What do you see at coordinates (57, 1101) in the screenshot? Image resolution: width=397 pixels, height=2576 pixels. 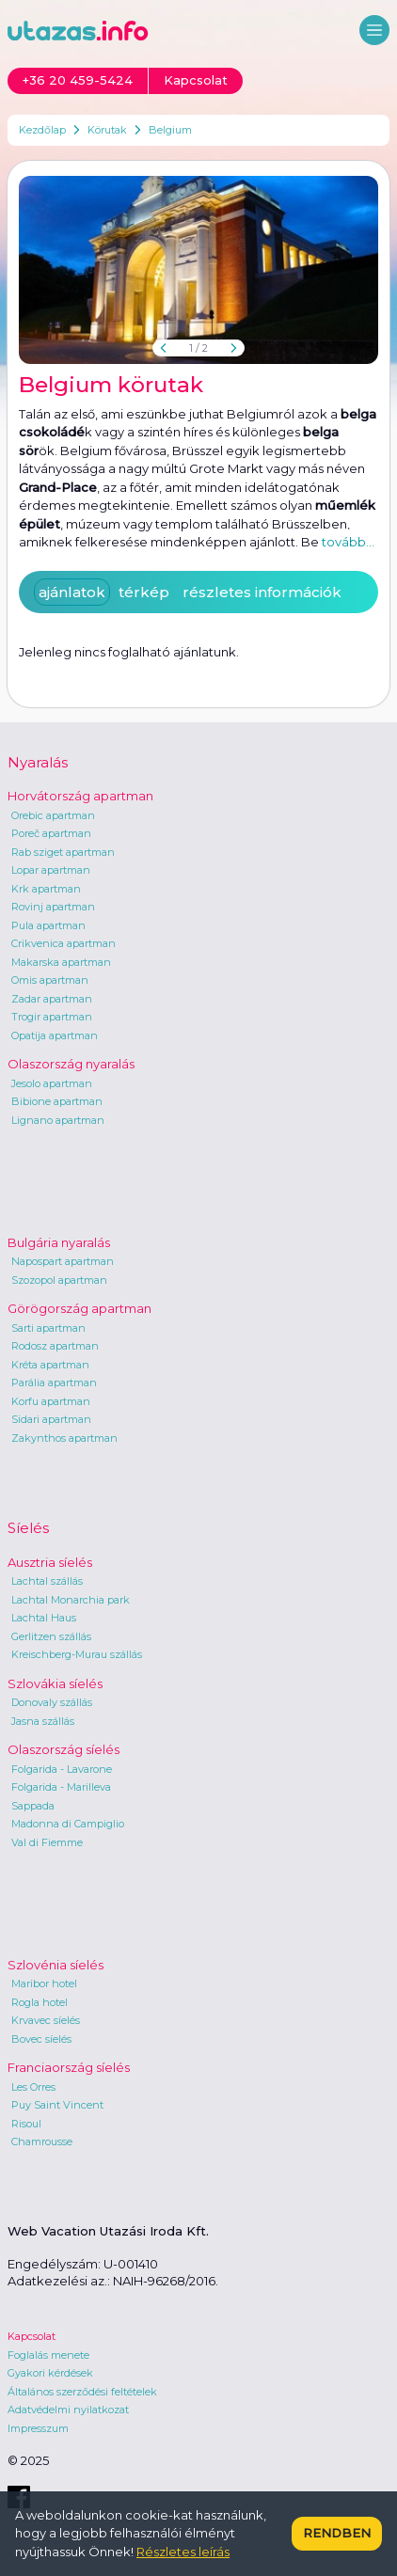 I see `Bibione apartman` at bounding box center [57, 1101].